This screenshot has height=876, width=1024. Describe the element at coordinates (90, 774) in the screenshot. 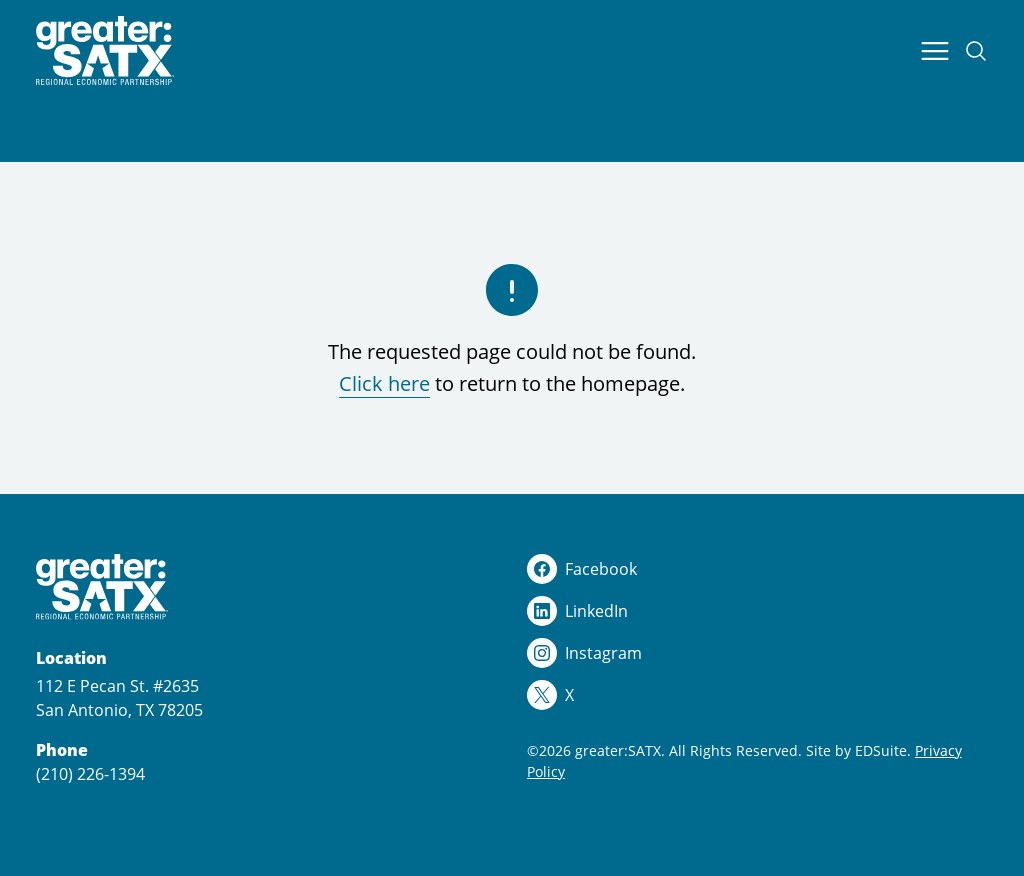

I see `(210) 226-1394` at that location.